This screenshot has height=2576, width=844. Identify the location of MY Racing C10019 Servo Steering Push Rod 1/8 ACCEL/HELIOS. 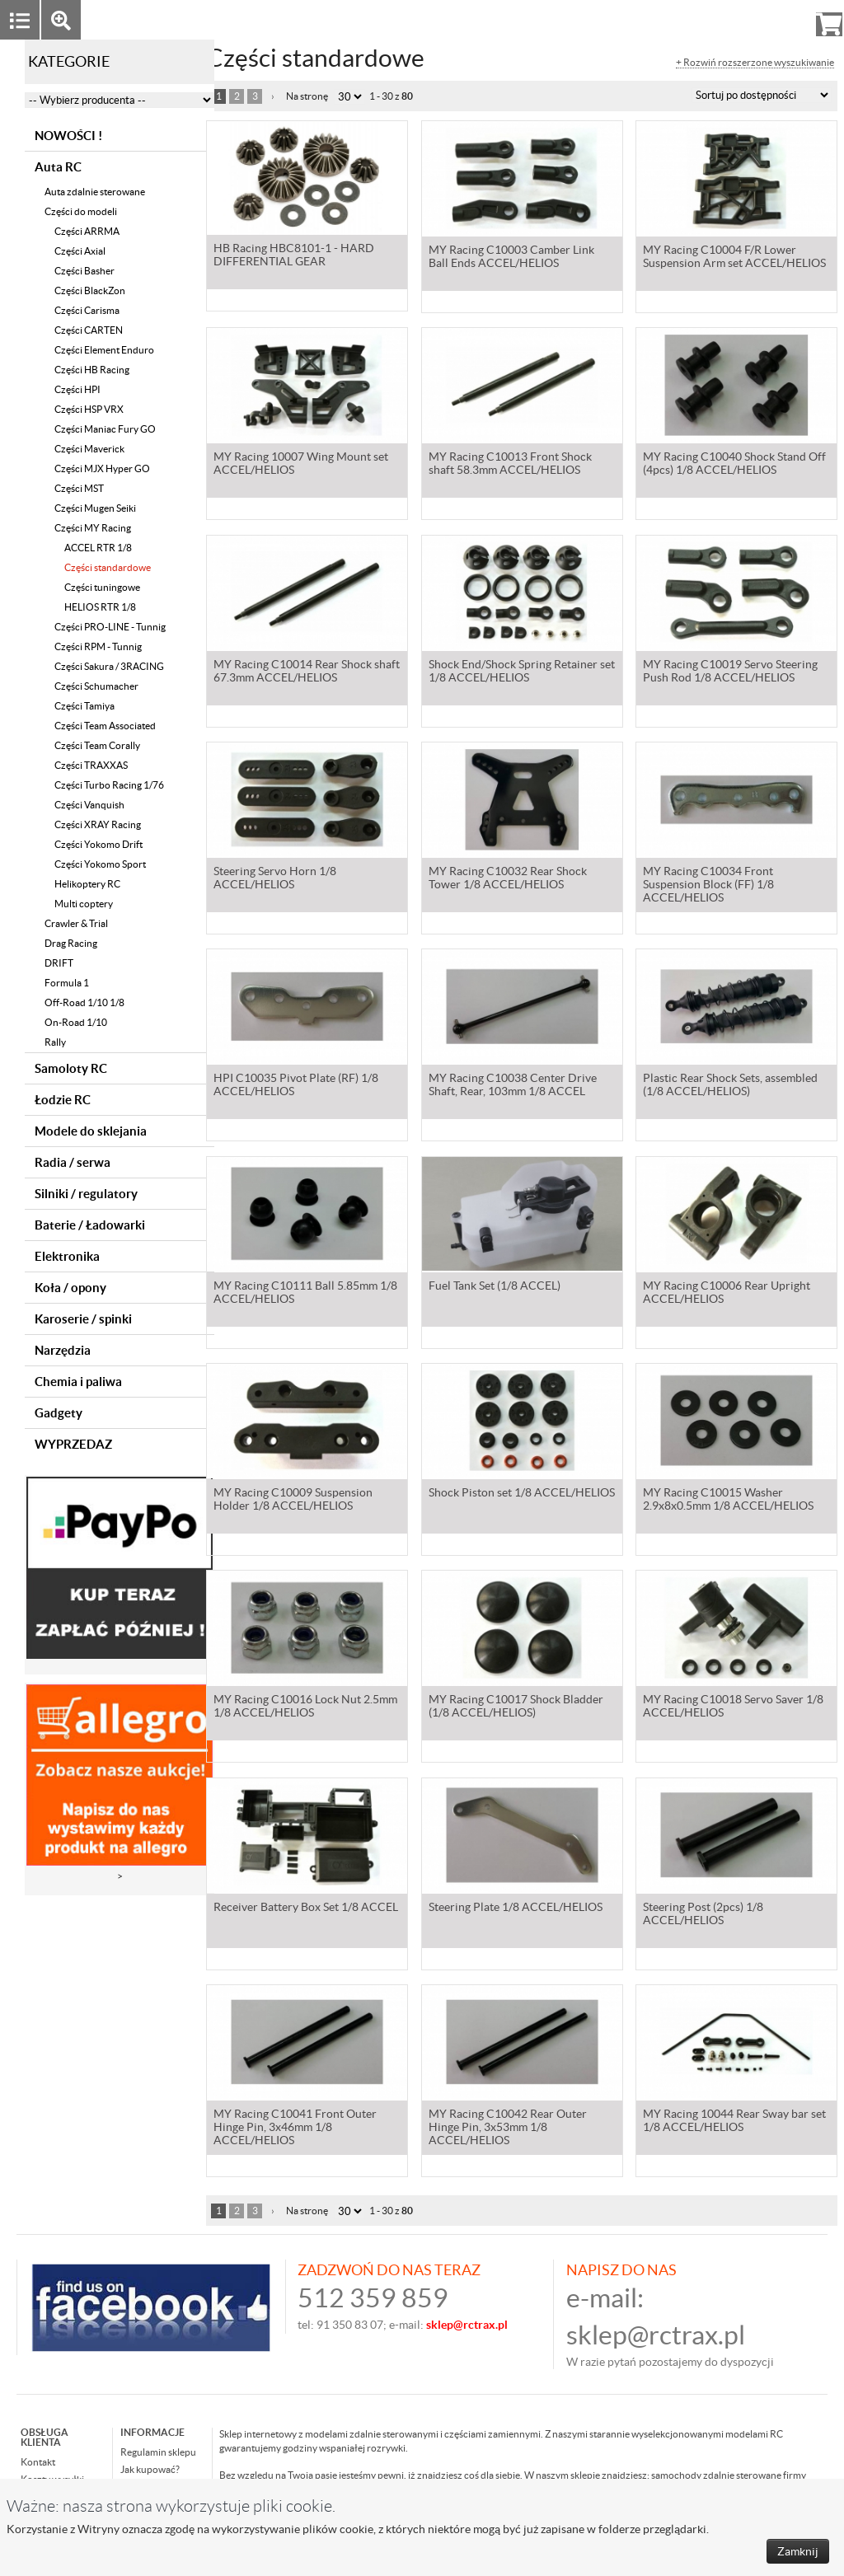
(730, 672).